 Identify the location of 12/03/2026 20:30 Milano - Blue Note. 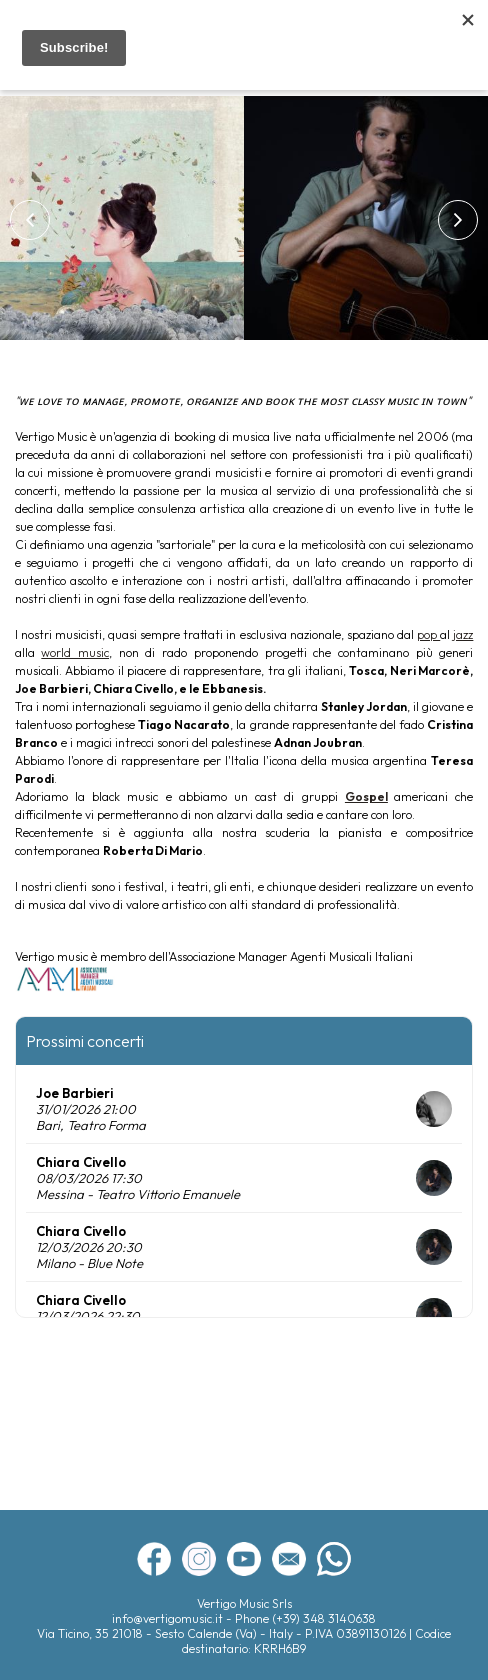
(89, 1255).